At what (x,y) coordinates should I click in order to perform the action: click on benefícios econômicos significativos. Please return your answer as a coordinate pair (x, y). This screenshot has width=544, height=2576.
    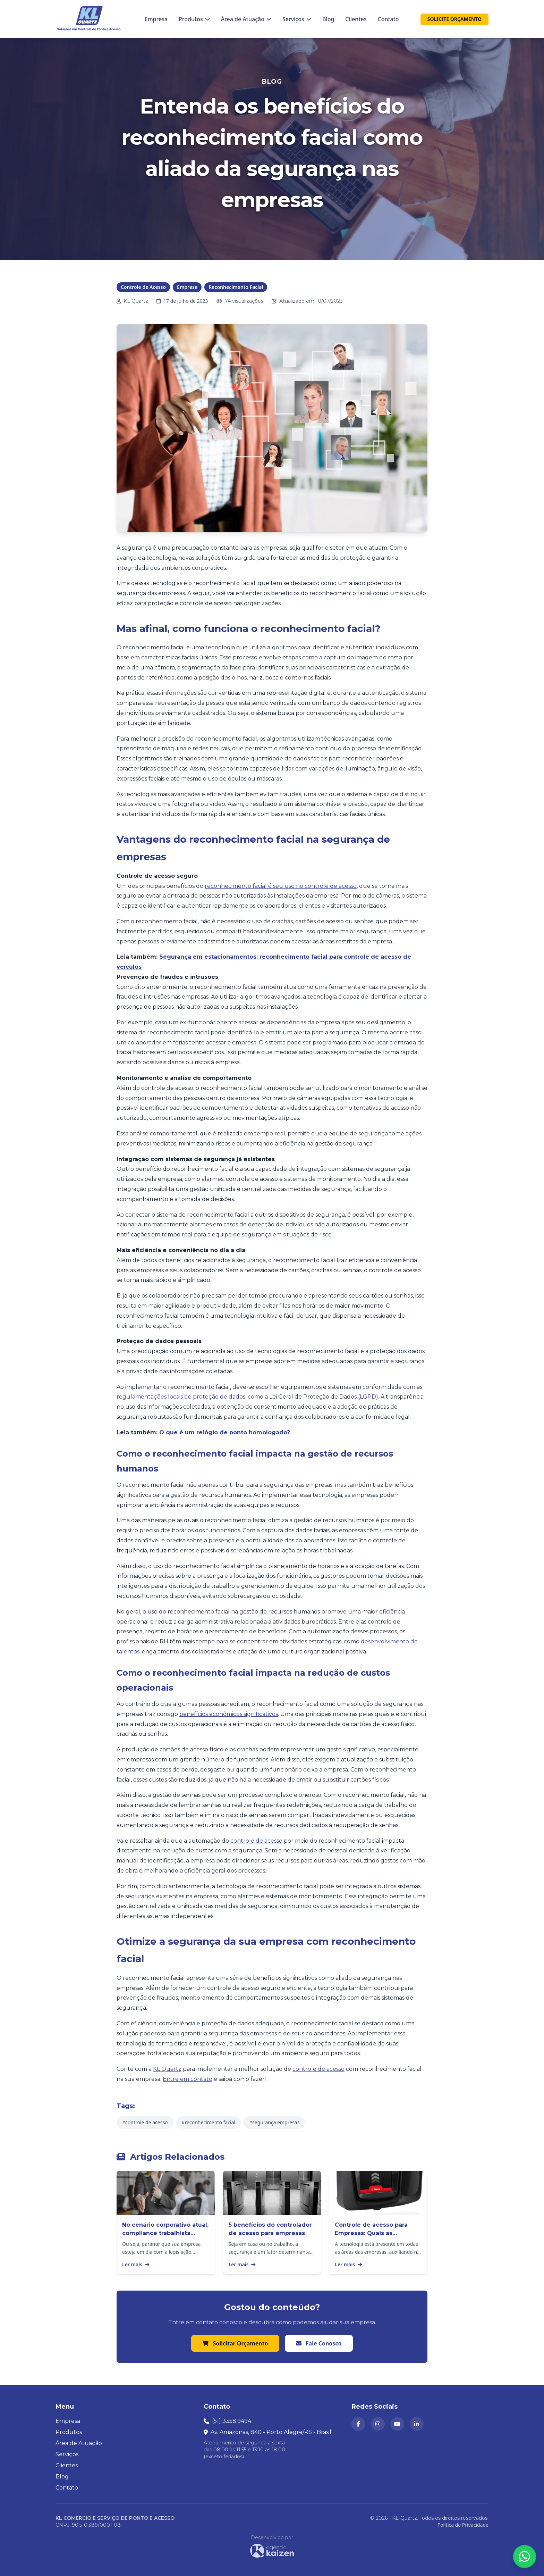
    Looking at the image, I should click on (228, 1714).